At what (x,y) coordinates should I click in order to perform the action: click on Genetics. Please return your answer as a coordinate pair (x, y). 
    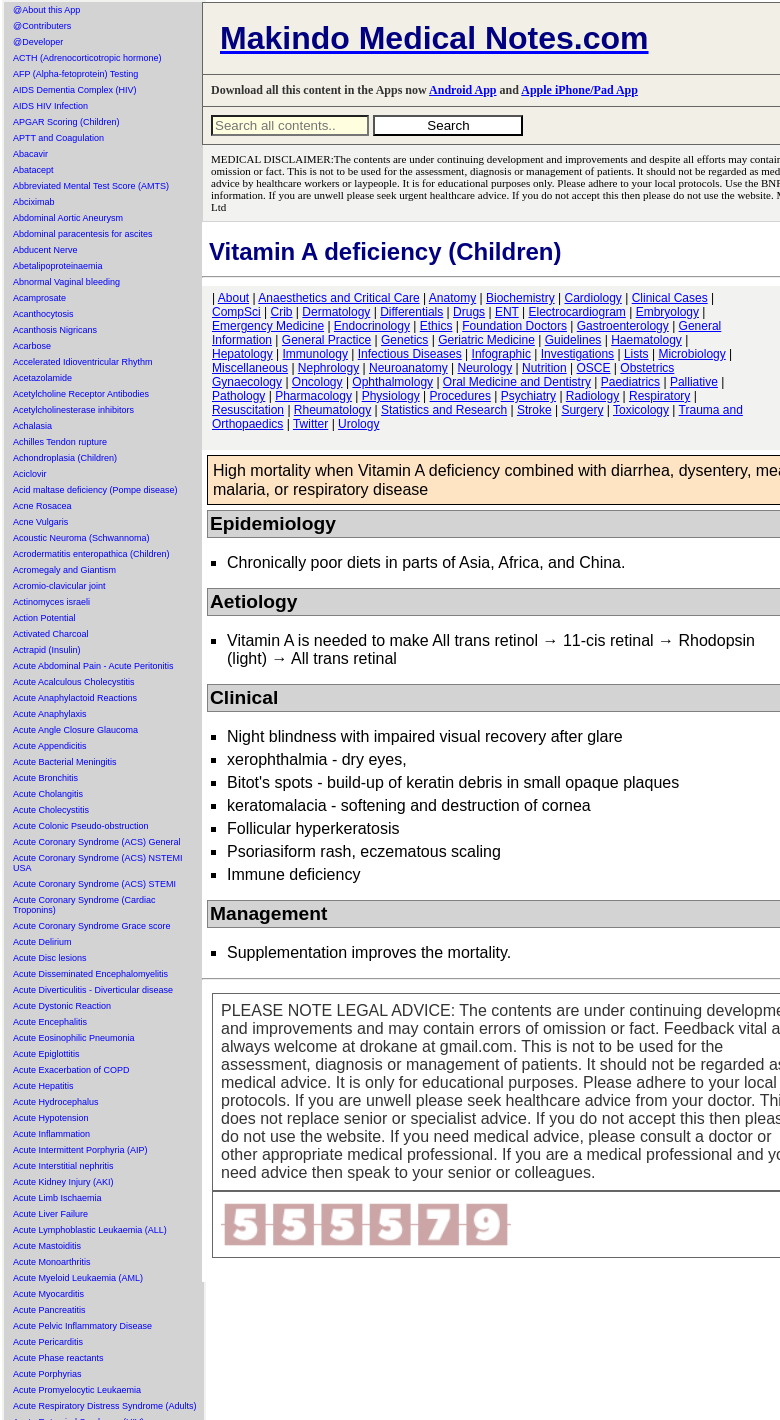
    Looking at the image, I should click on (404, 340).